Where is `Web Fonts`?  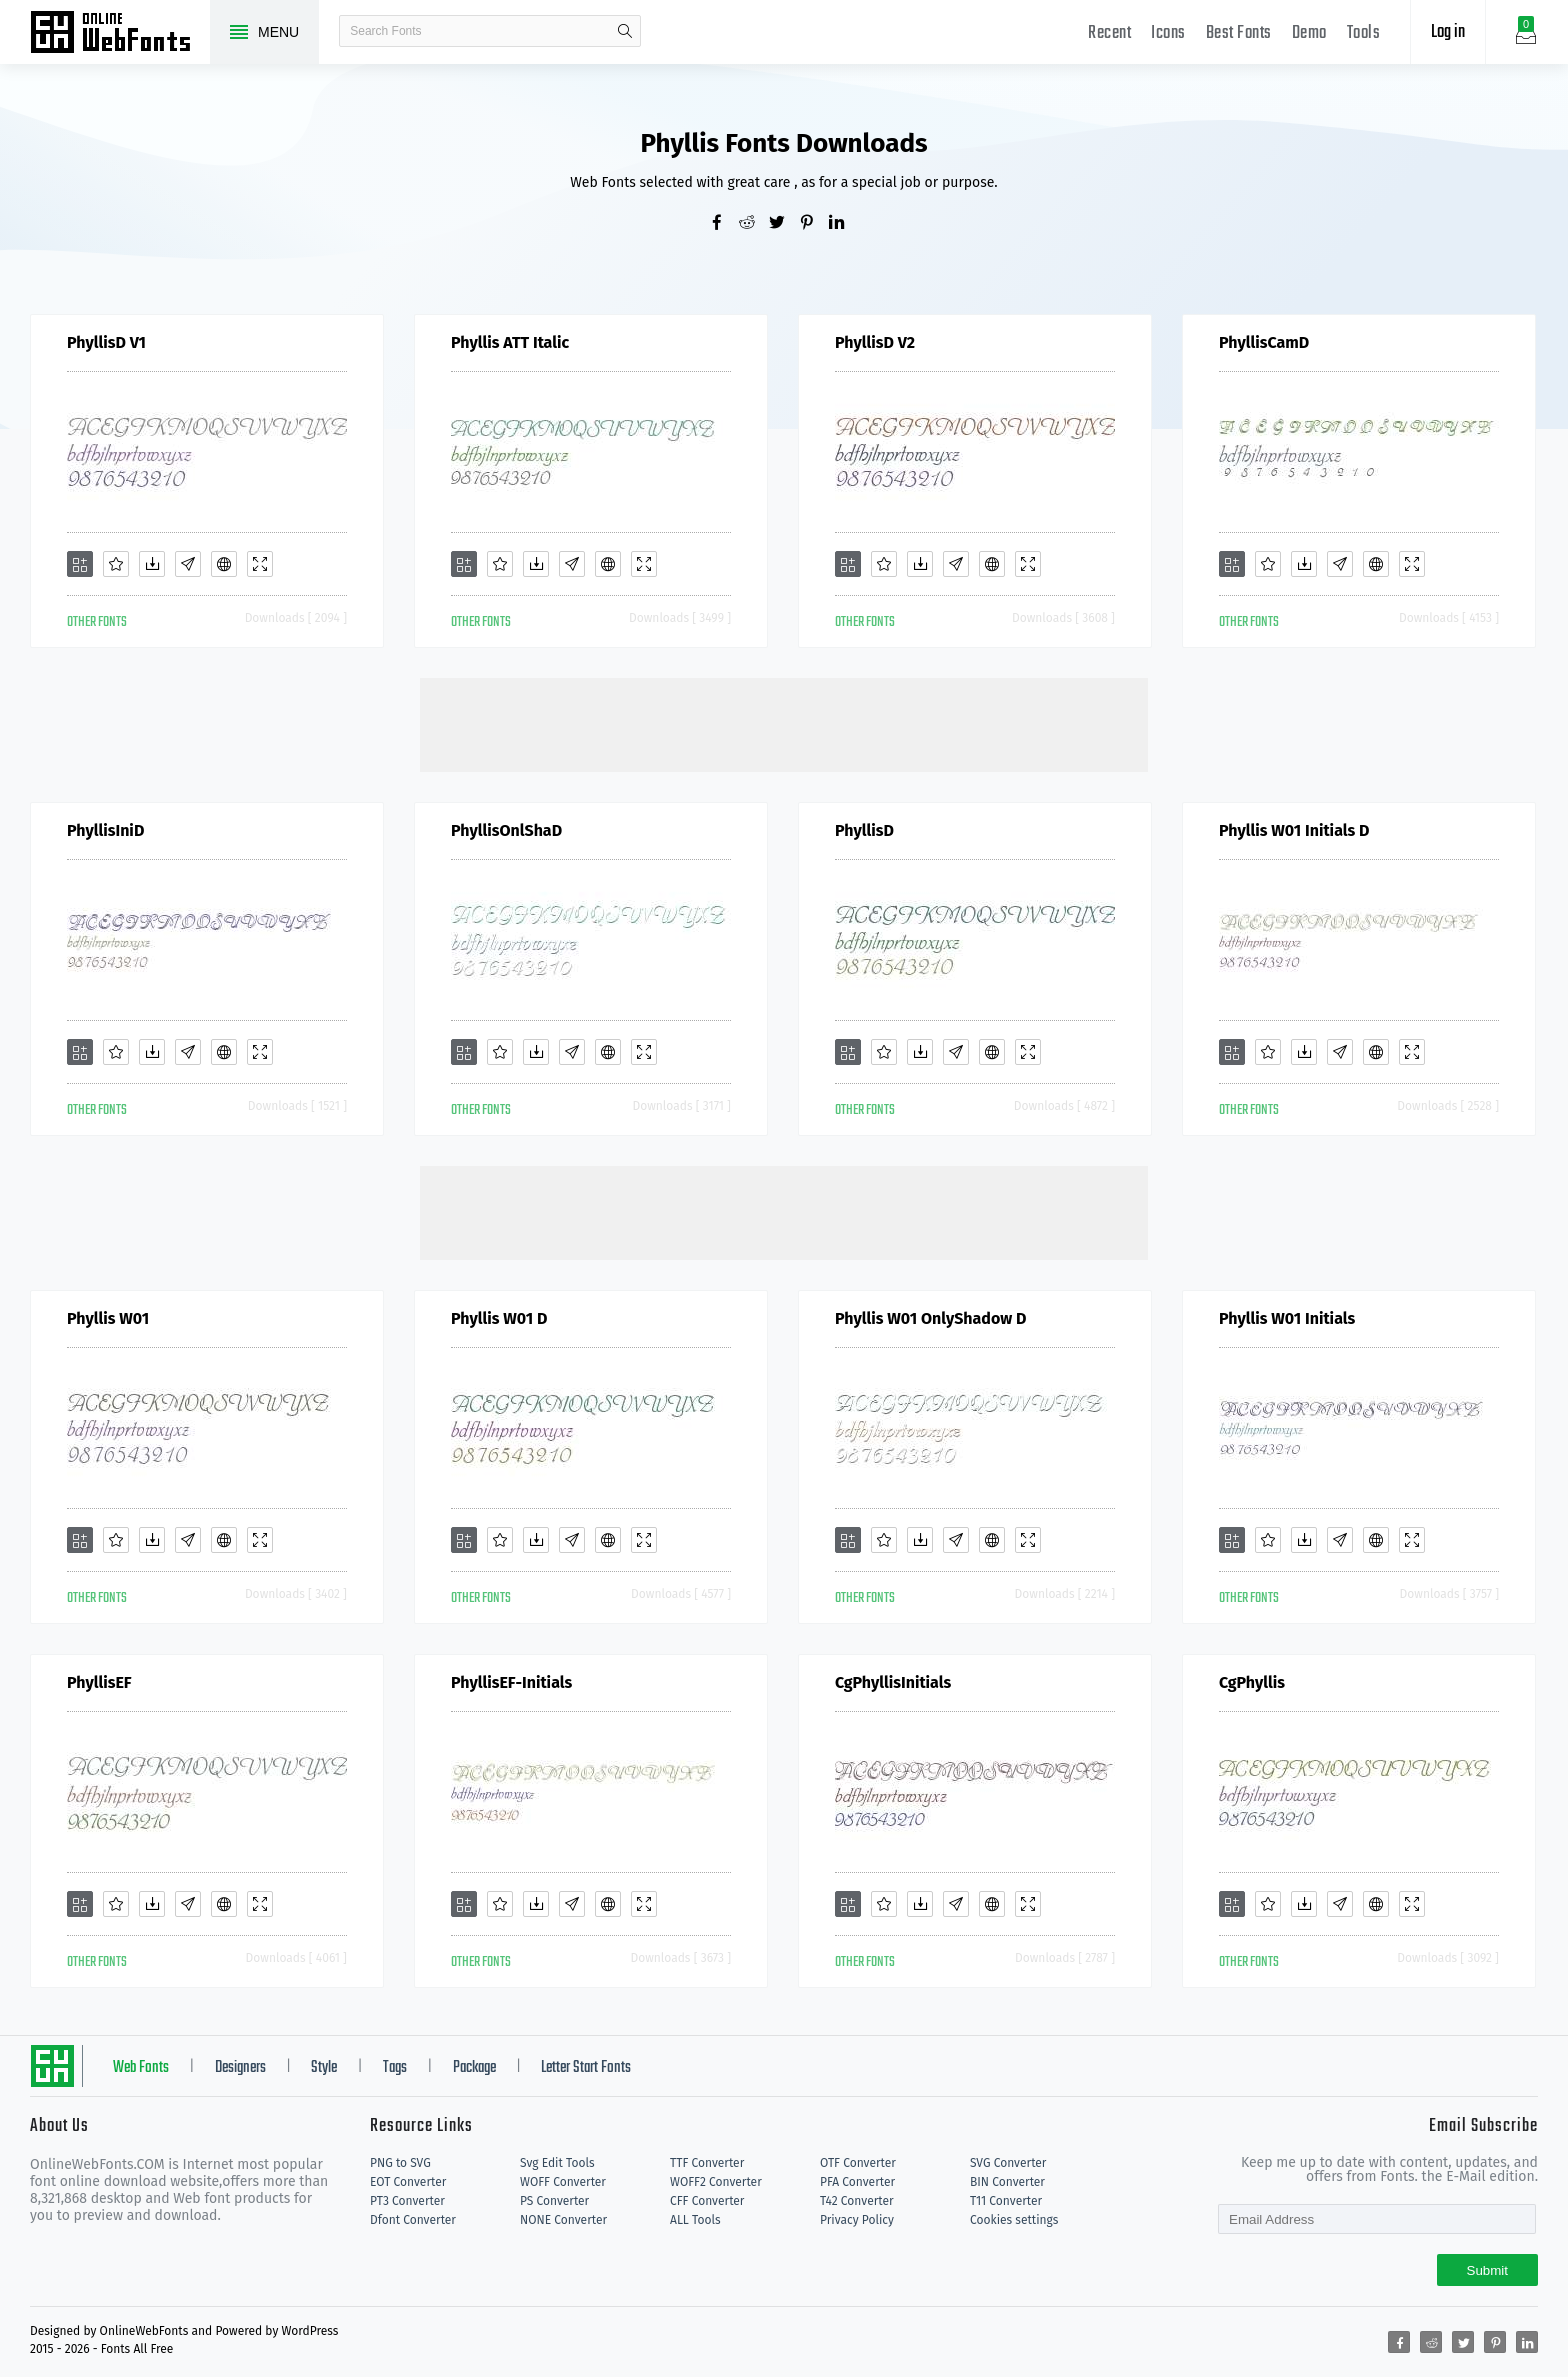
Web Fonts is located at coordinates (141, 2068).